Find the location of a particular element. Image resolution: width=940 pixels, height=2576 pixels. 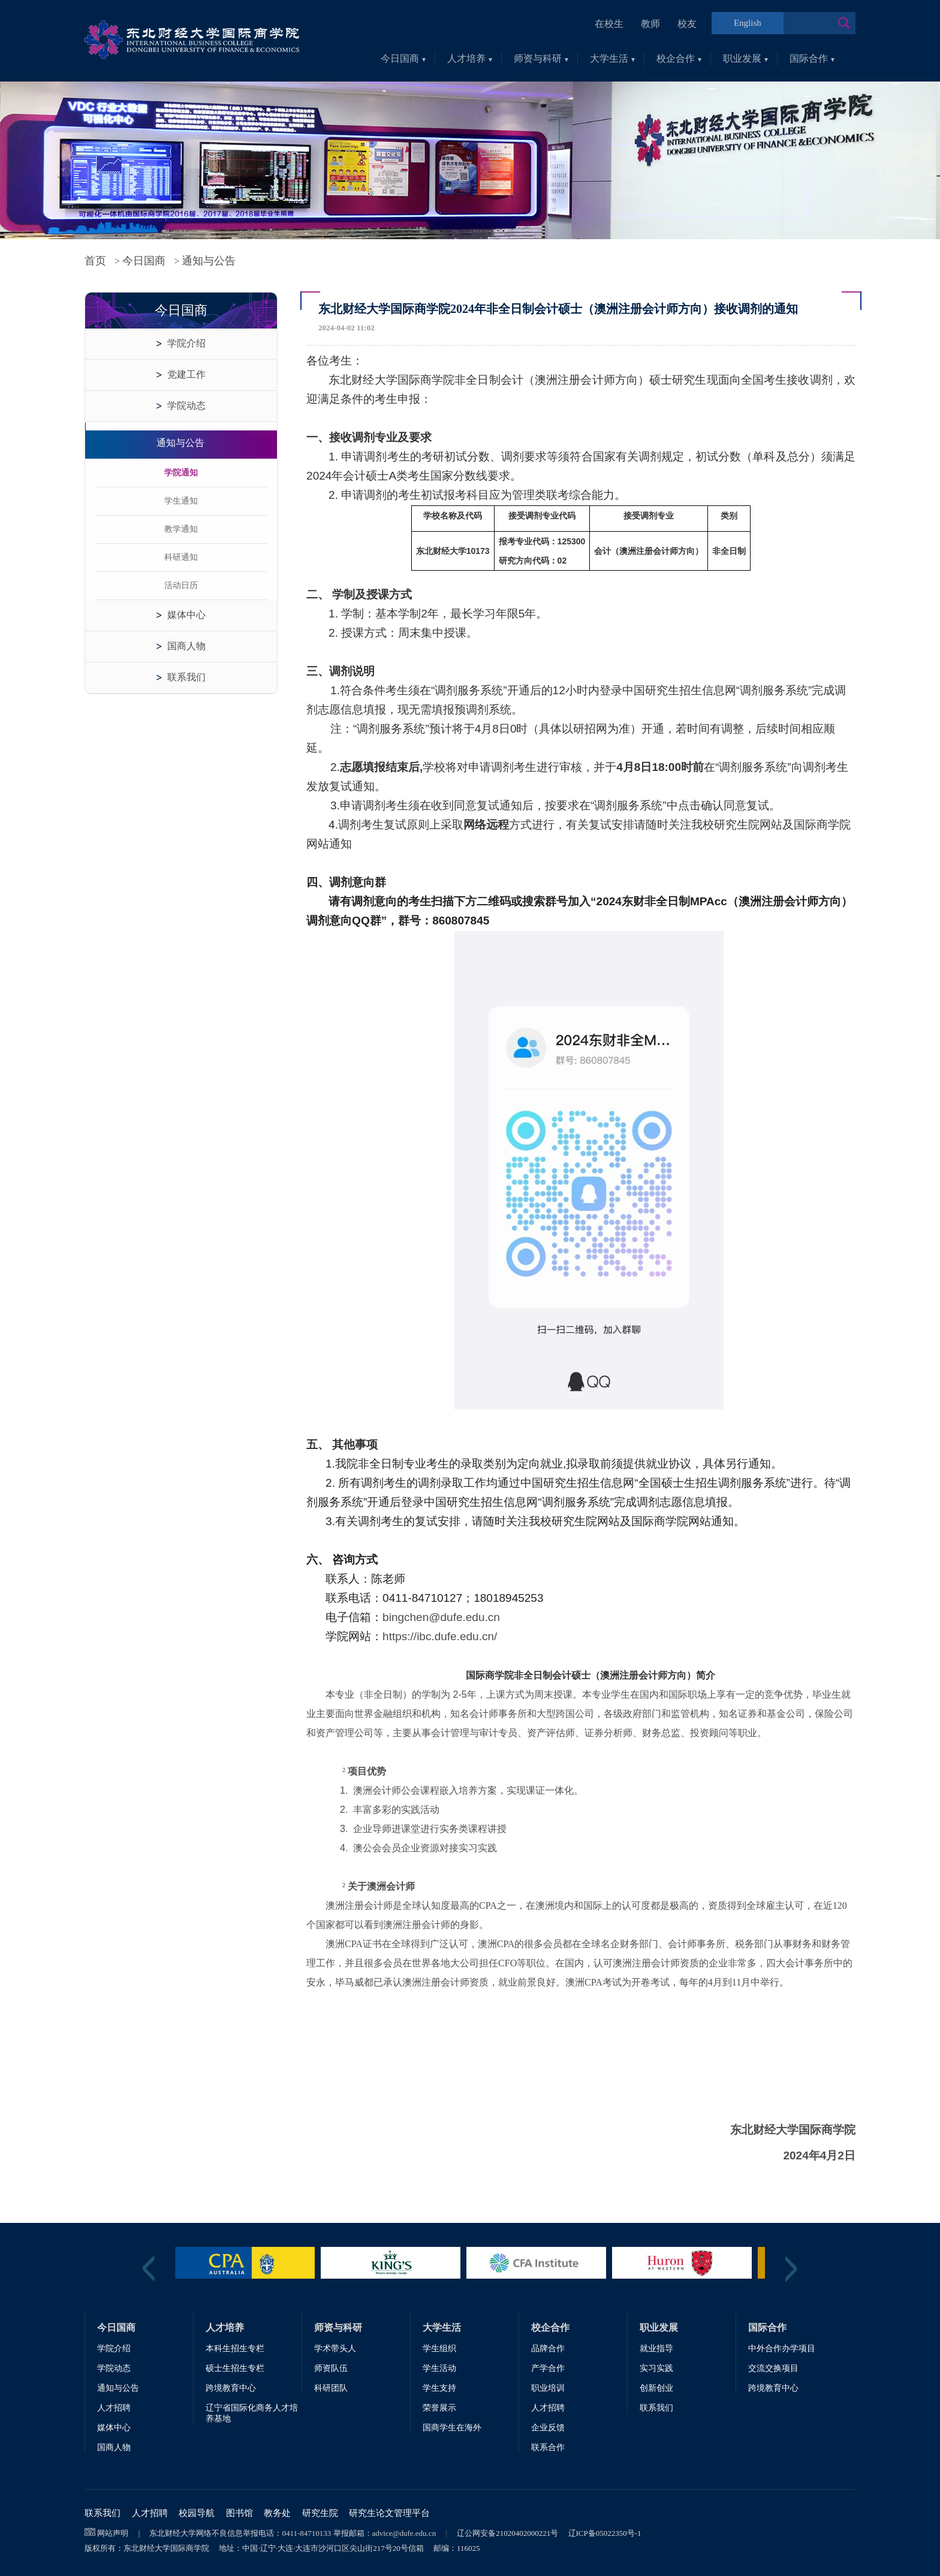

联系合作 is located at coordinates (548, 2447).